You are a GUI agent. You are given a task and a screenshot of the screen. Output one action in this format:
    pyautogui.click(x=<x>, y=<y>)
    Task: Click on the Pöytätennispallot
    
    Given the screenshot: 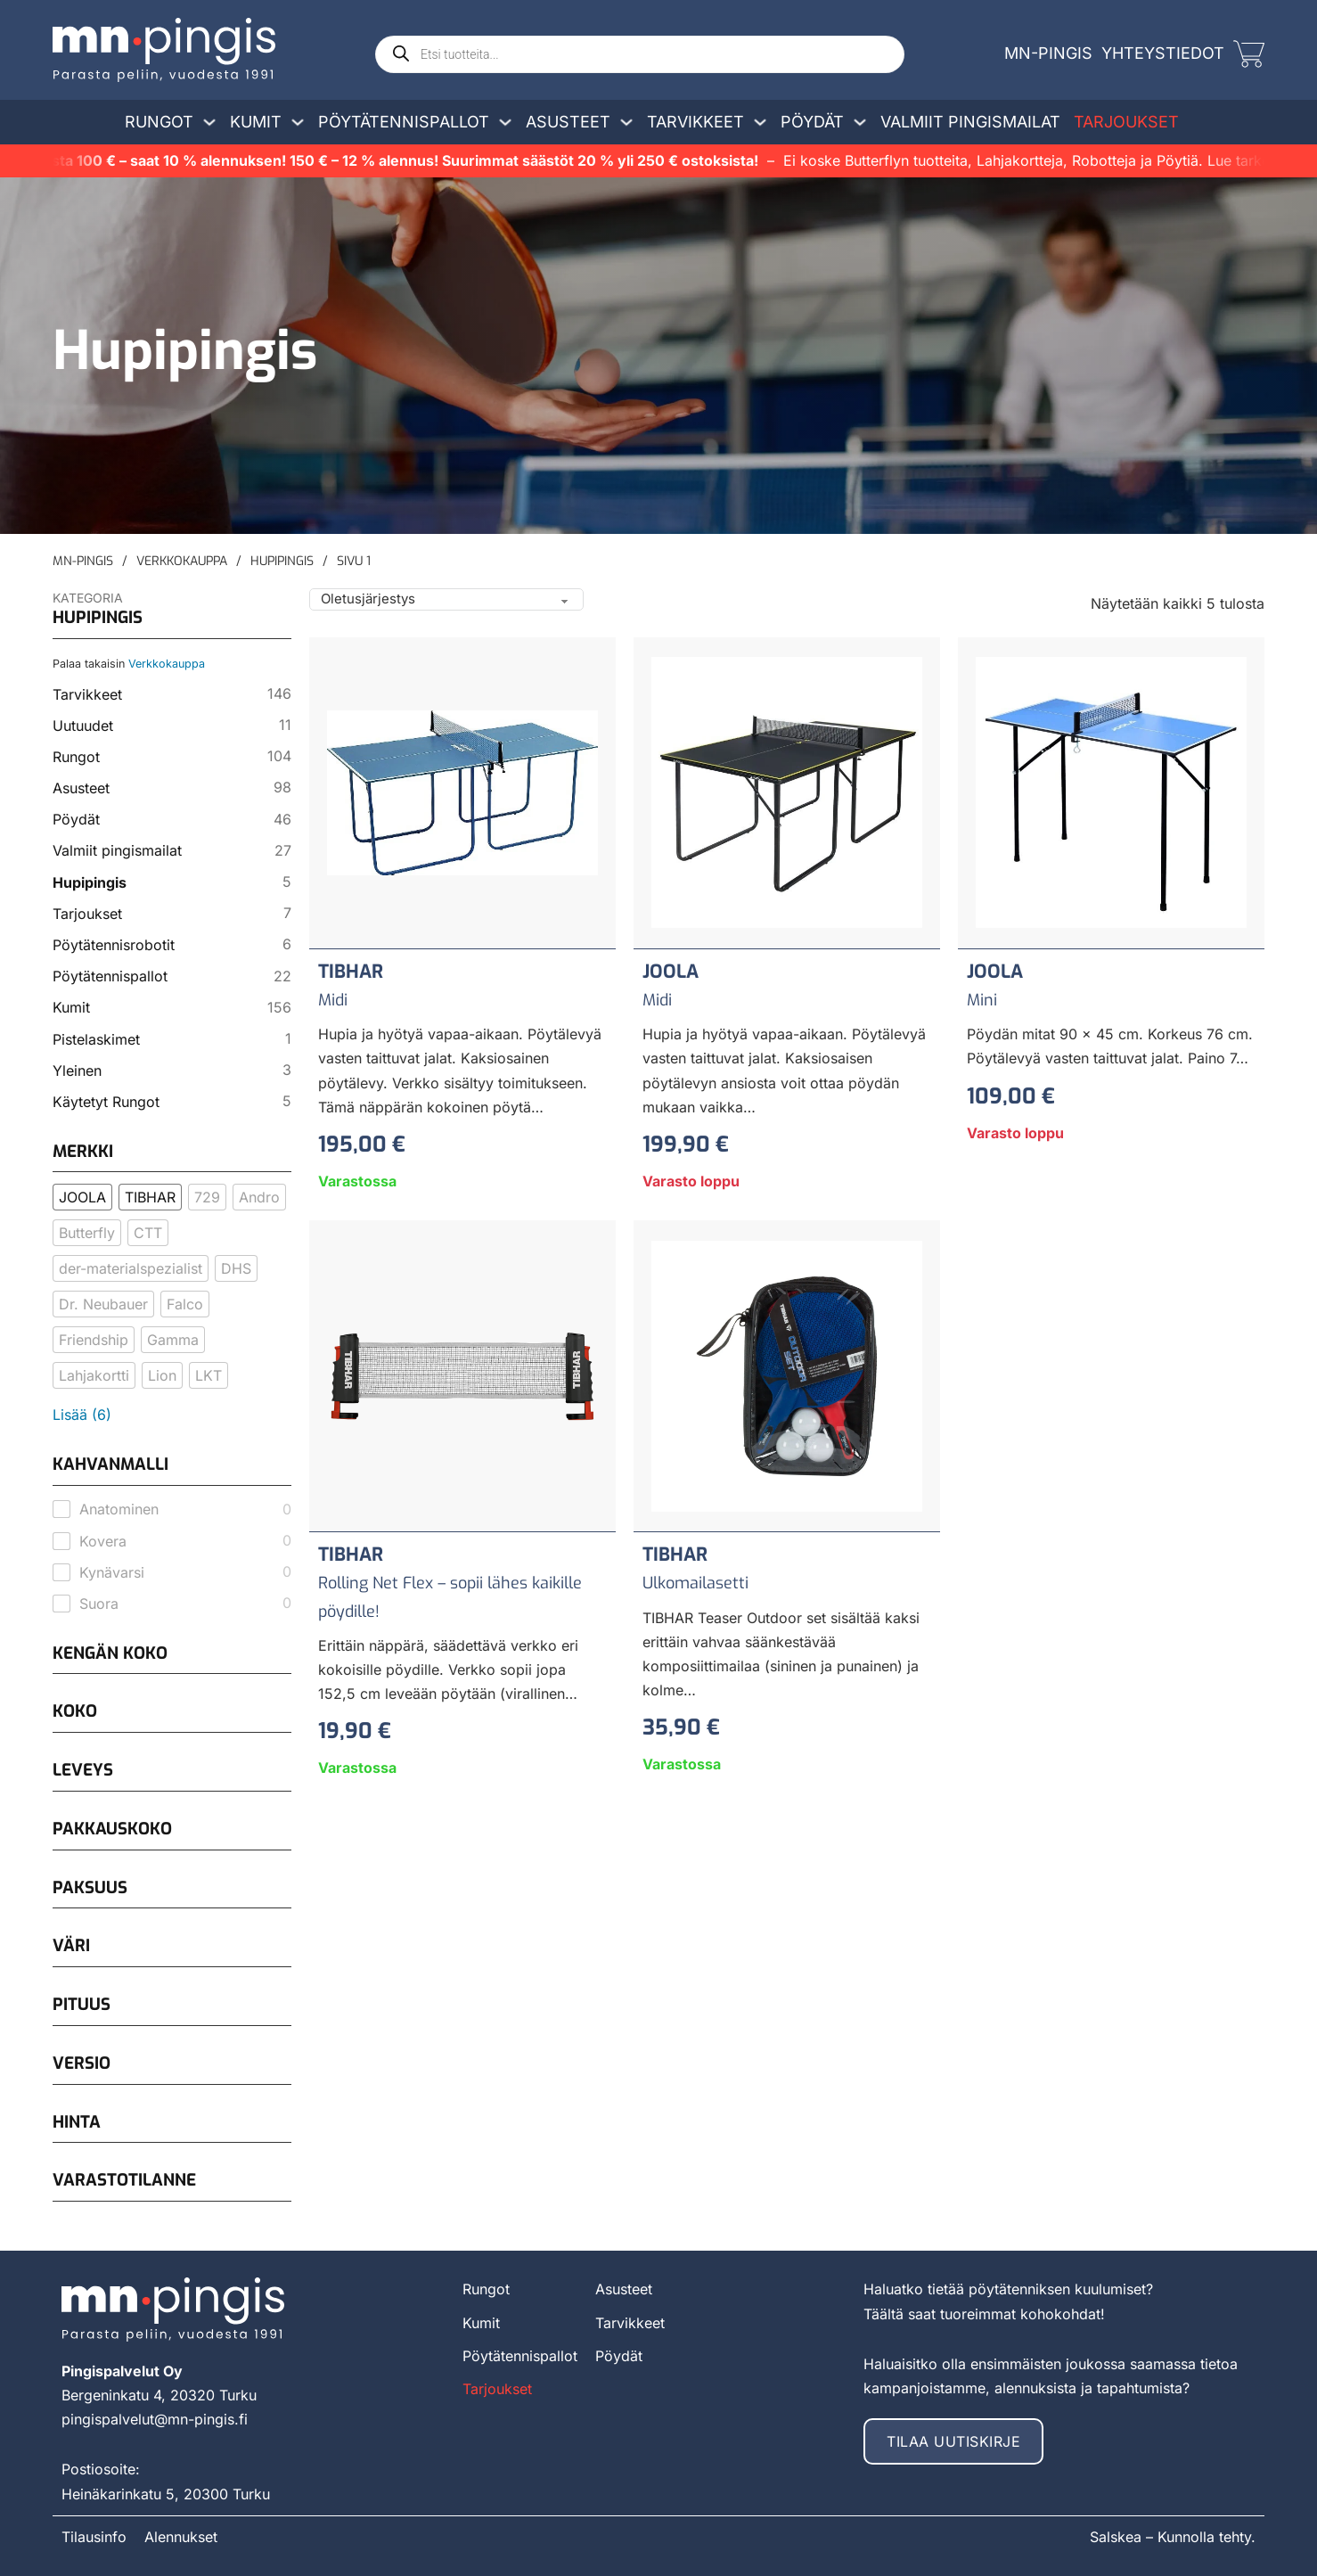 What is the action you would take?
    pyautogui.click(x=403, y=121)
    